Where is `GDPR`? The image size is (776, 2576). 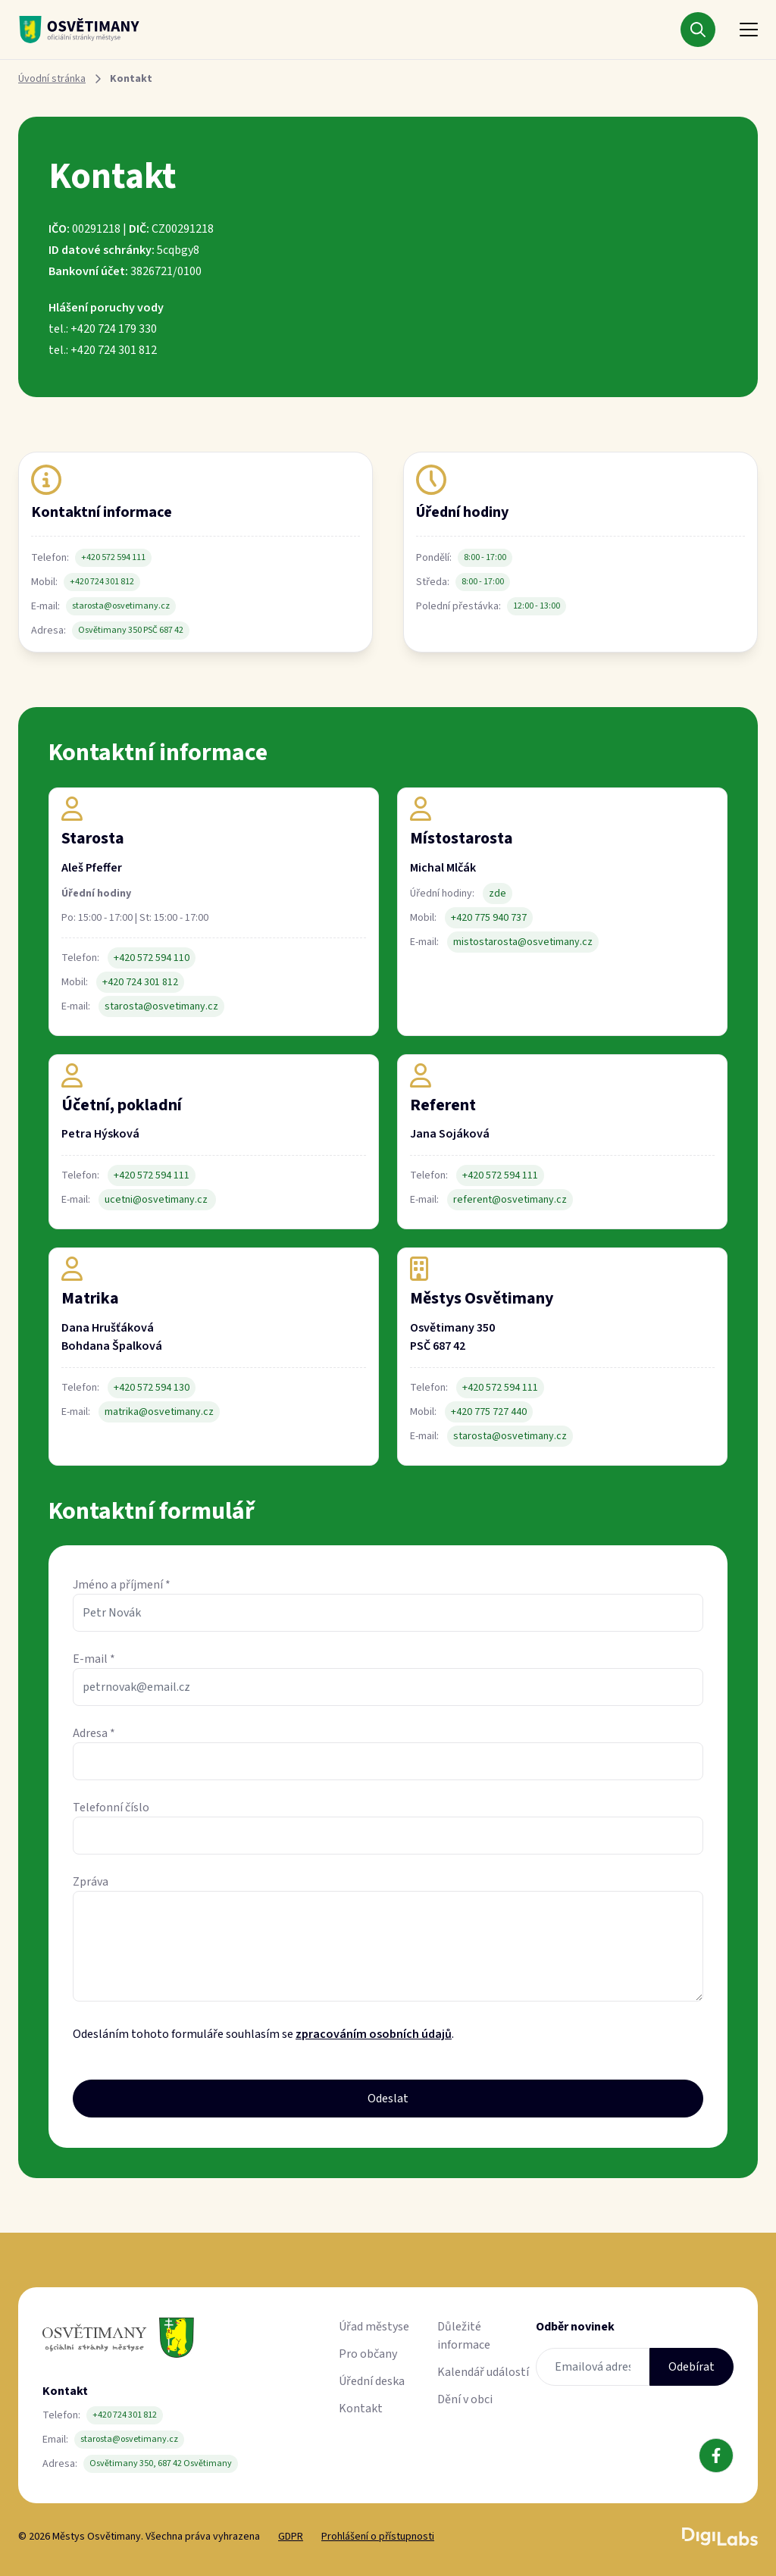
GDPR is located at coordinates (290, 2536).